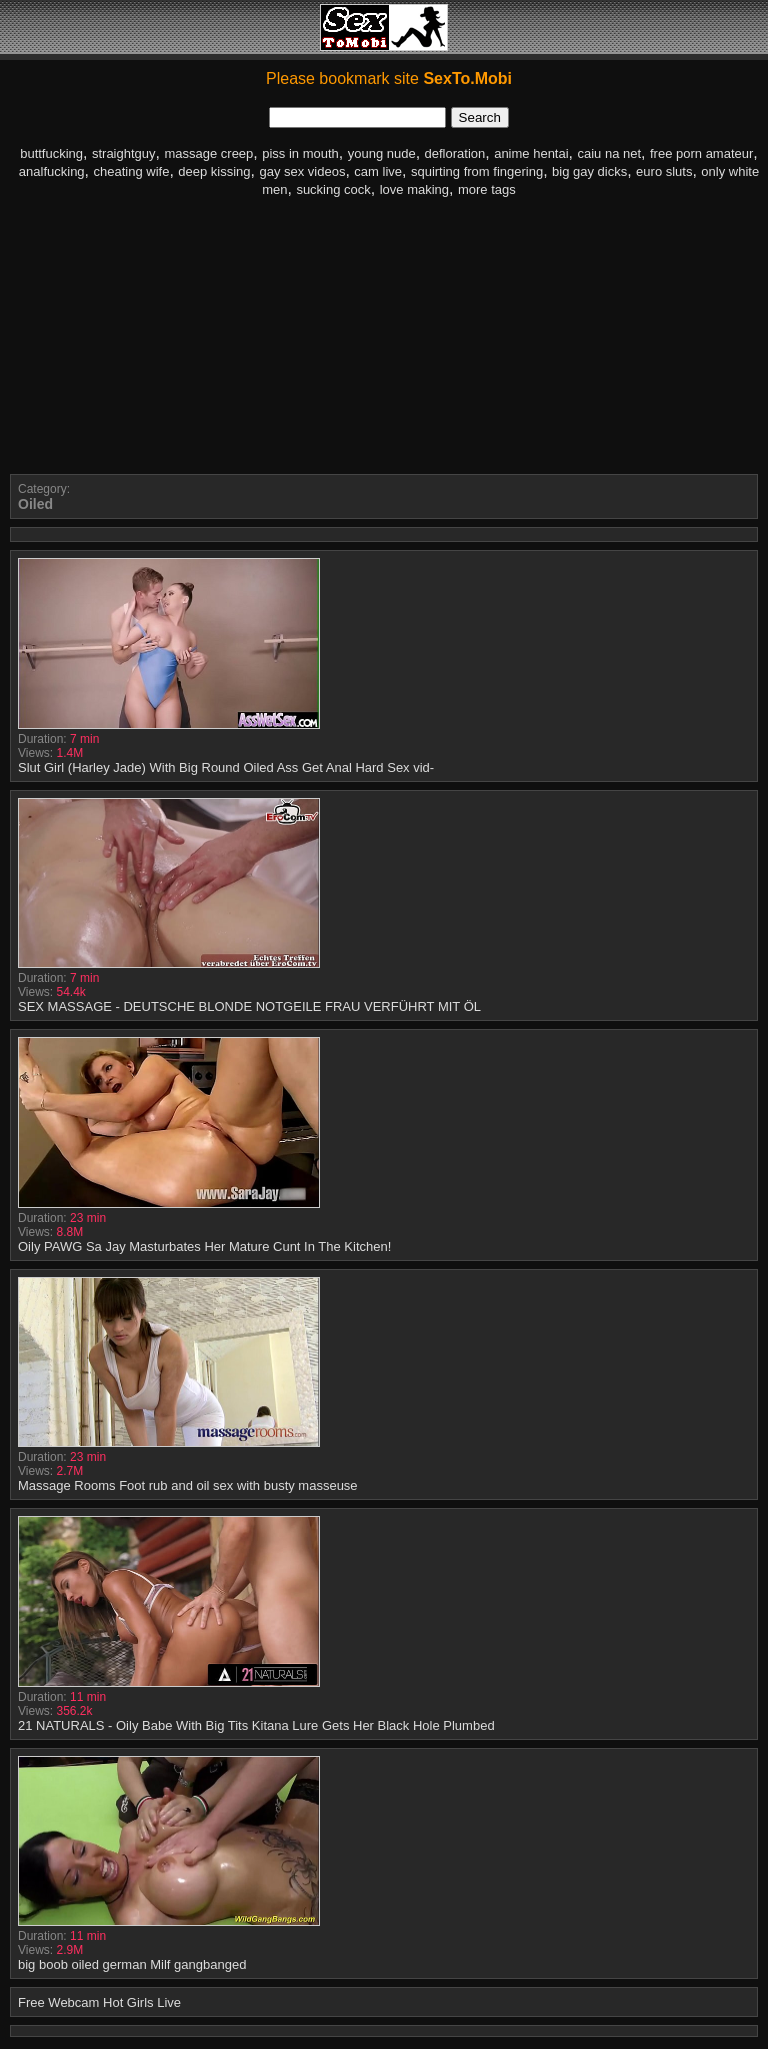 The image size is (768, 2049). I want to click on 21 NATURALS - Oily Babe With Big Tits Kitana Lure Gets Her Black Hole Plumbed, so click(256, 1725).